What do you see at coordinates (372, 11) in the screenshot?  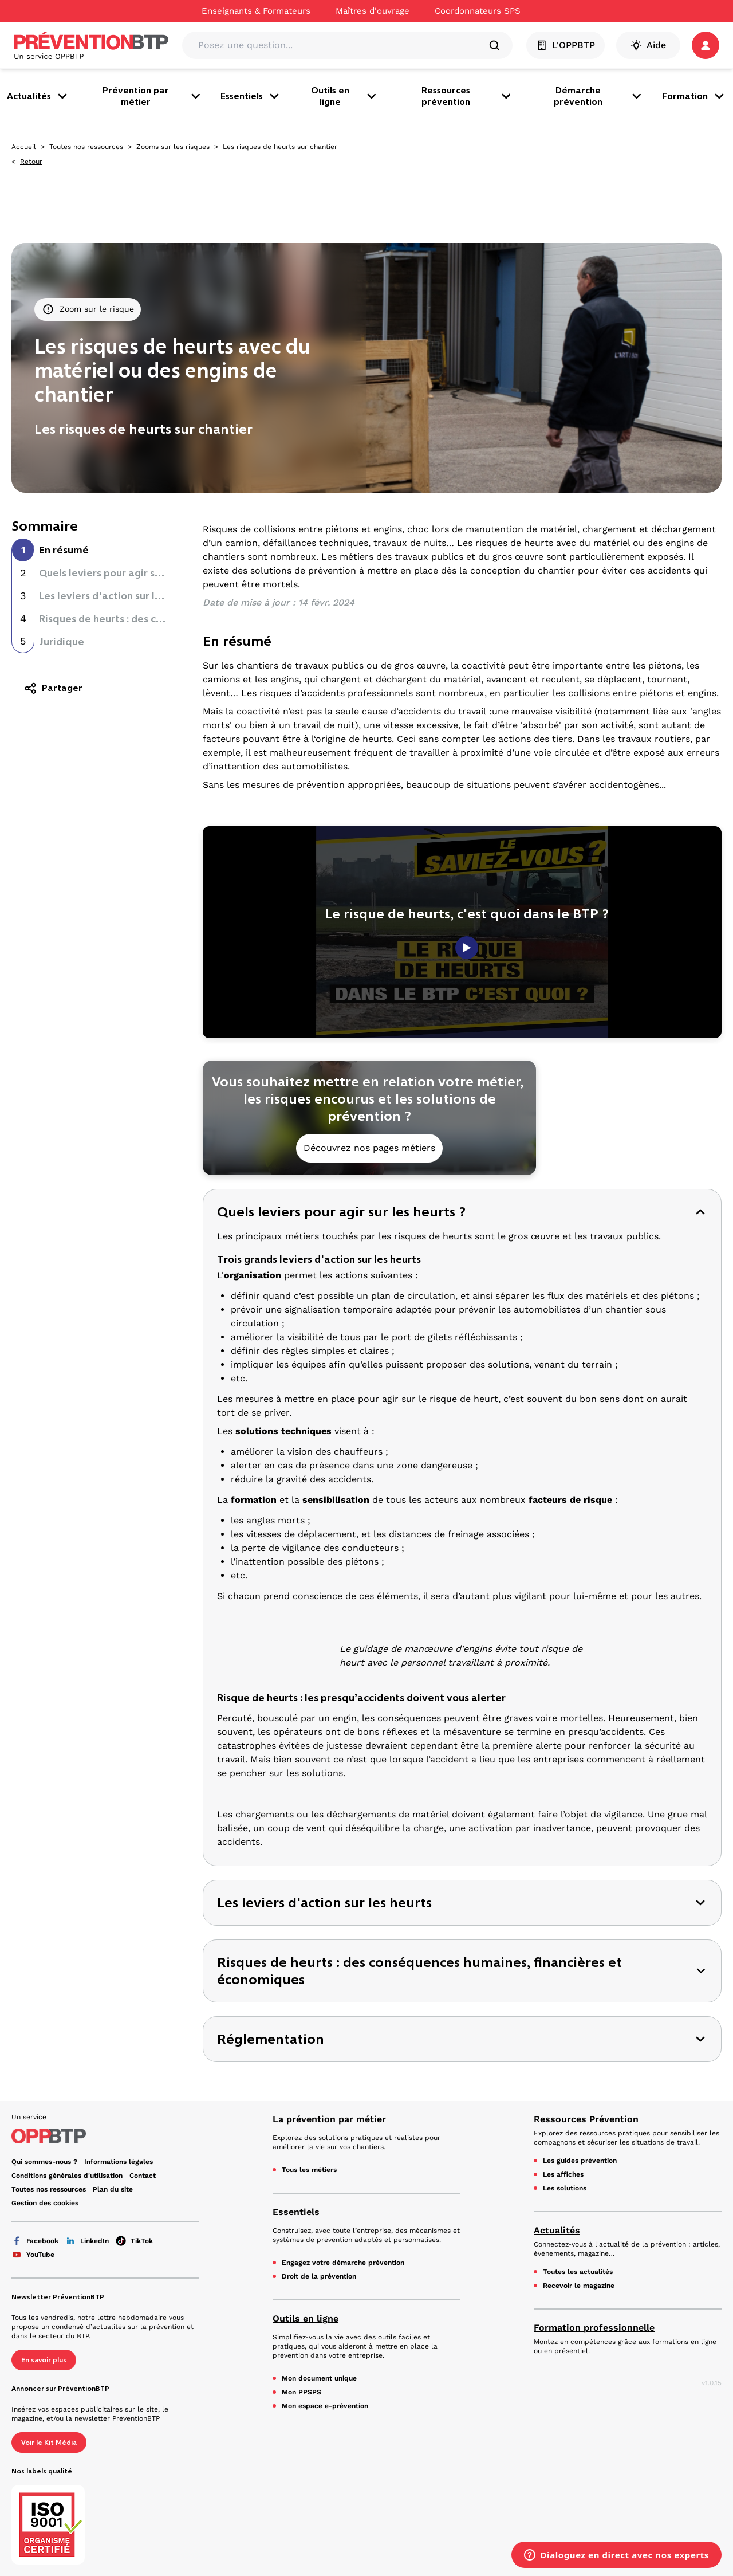 I see `Maîtres d'ouvrage [Ce lien s'ouvrira dans un nouvel onglet]` at bounding box center [372, 11].